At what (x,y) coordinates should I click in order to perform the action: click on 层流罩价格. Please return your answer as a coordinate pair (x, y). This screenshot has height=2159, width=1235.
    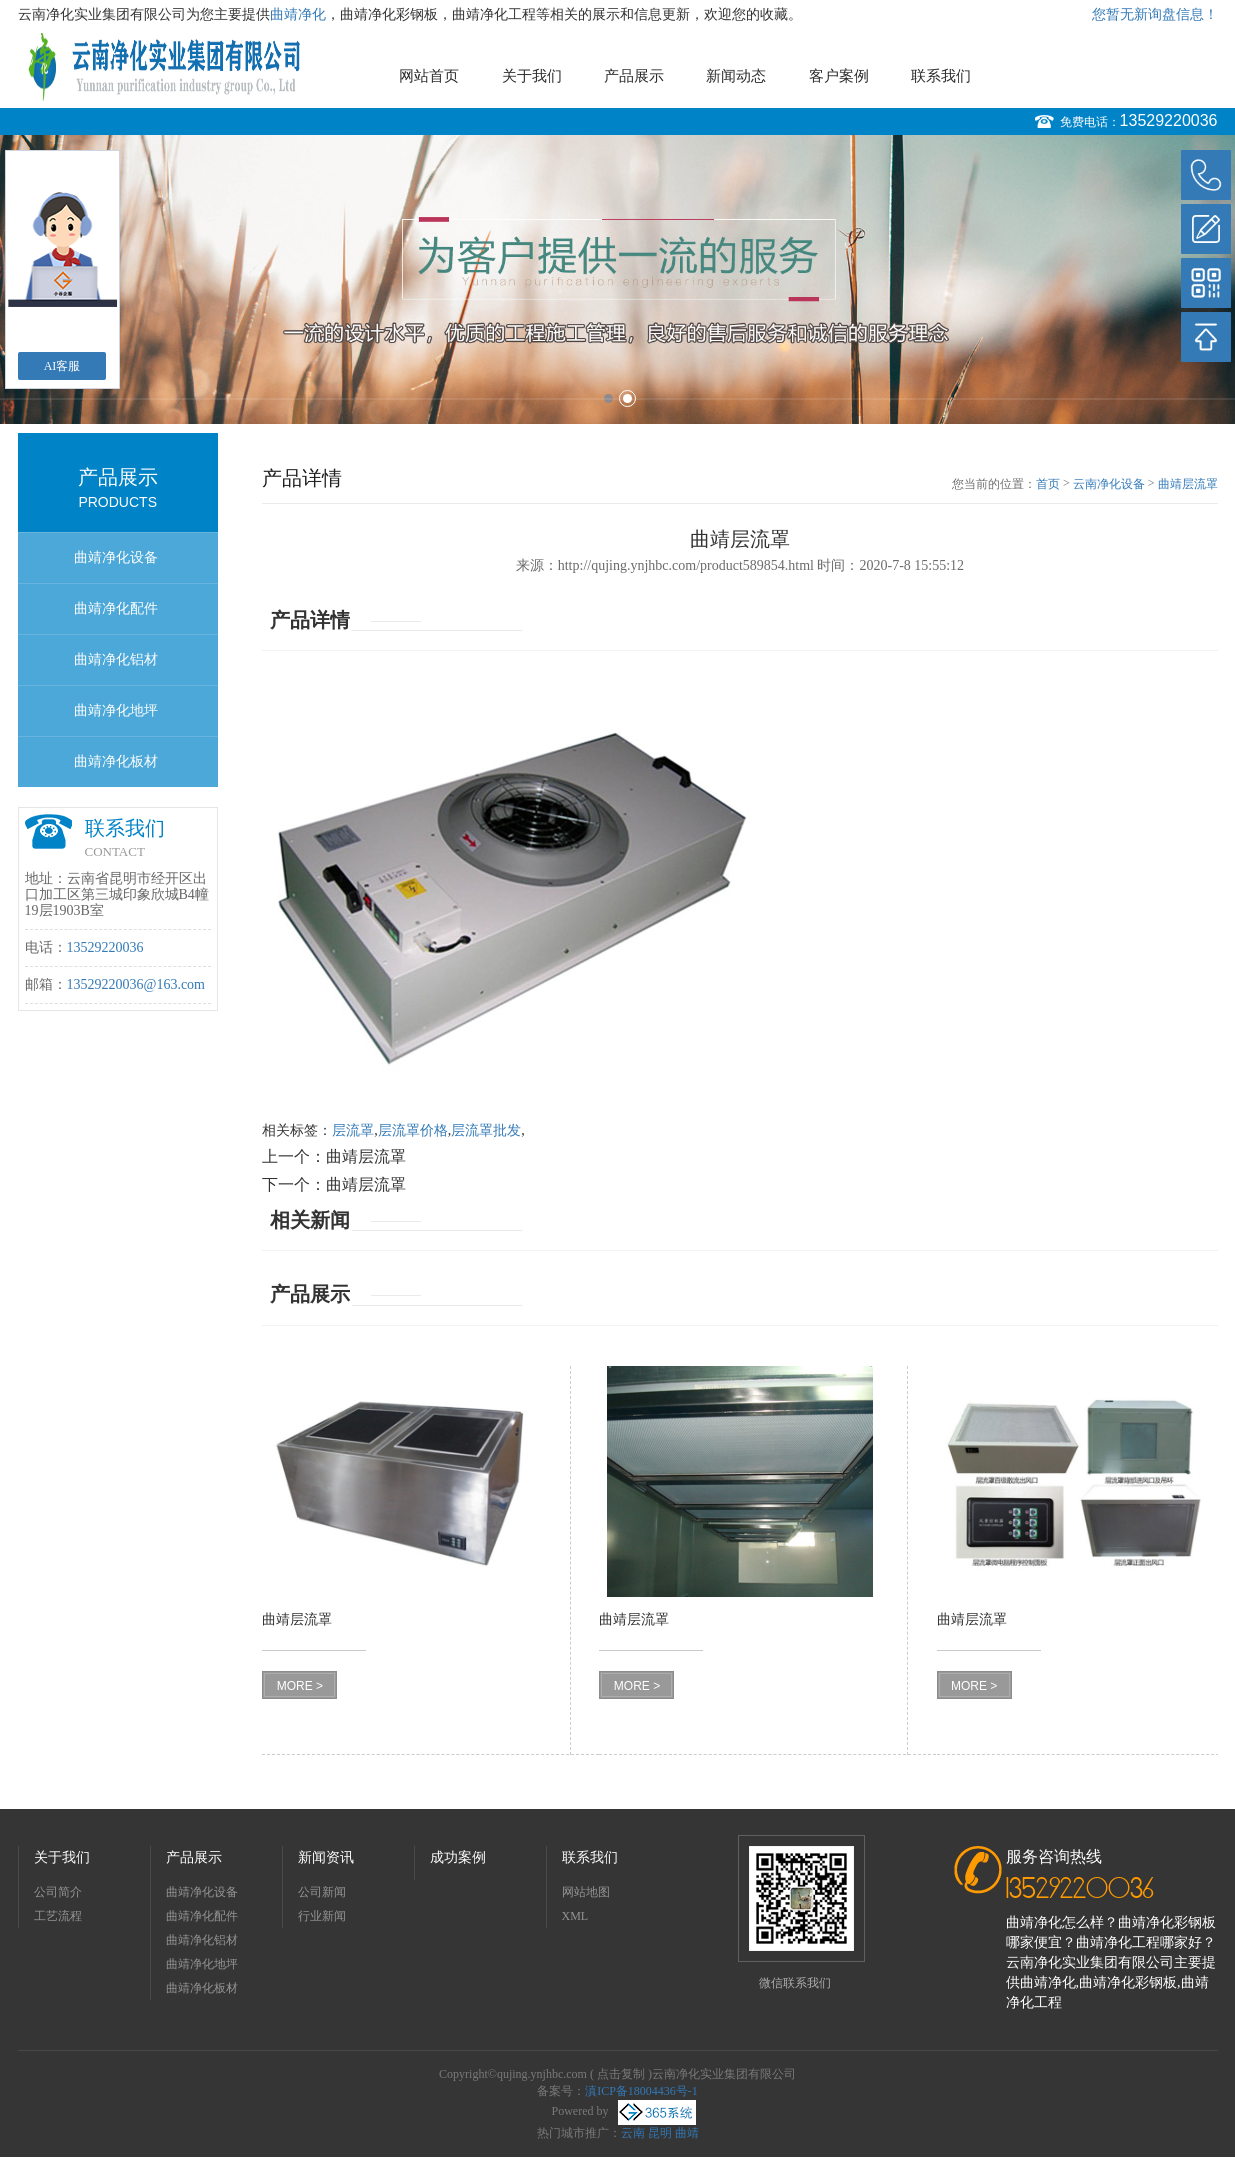
    Looking at the image, I should click on (413, 1130).